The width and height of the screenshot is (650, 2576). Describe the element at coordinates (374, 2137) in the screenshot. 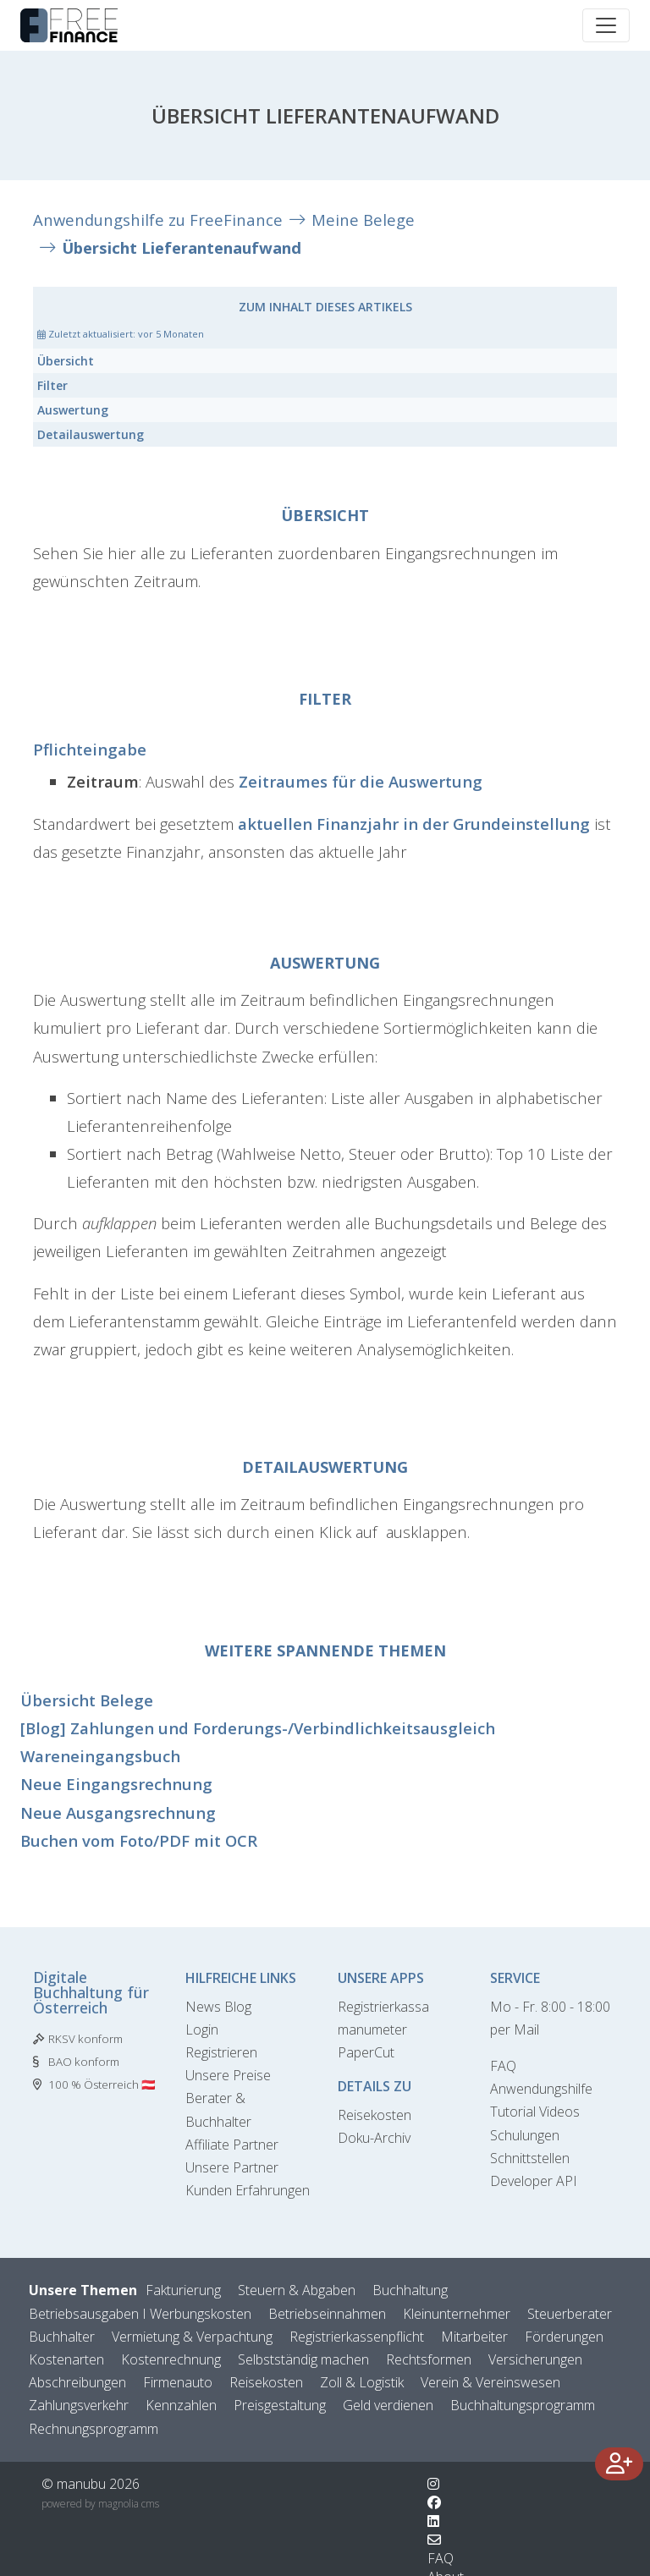

I see `Doku-Archiv` at that location.